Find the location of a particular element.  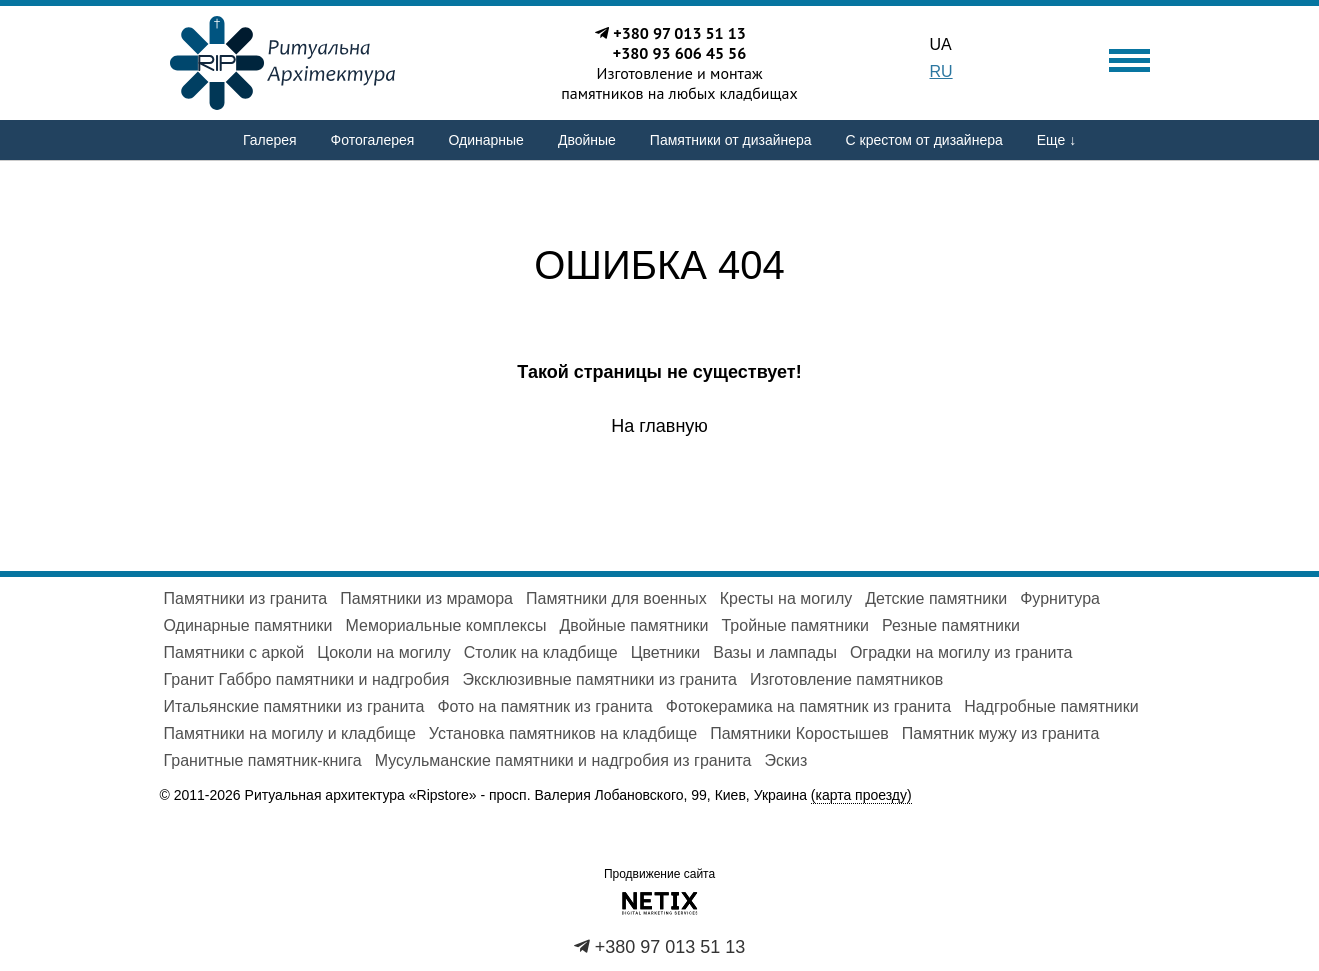

Установка памятников на кладбище is located at coordinates (563, 733).